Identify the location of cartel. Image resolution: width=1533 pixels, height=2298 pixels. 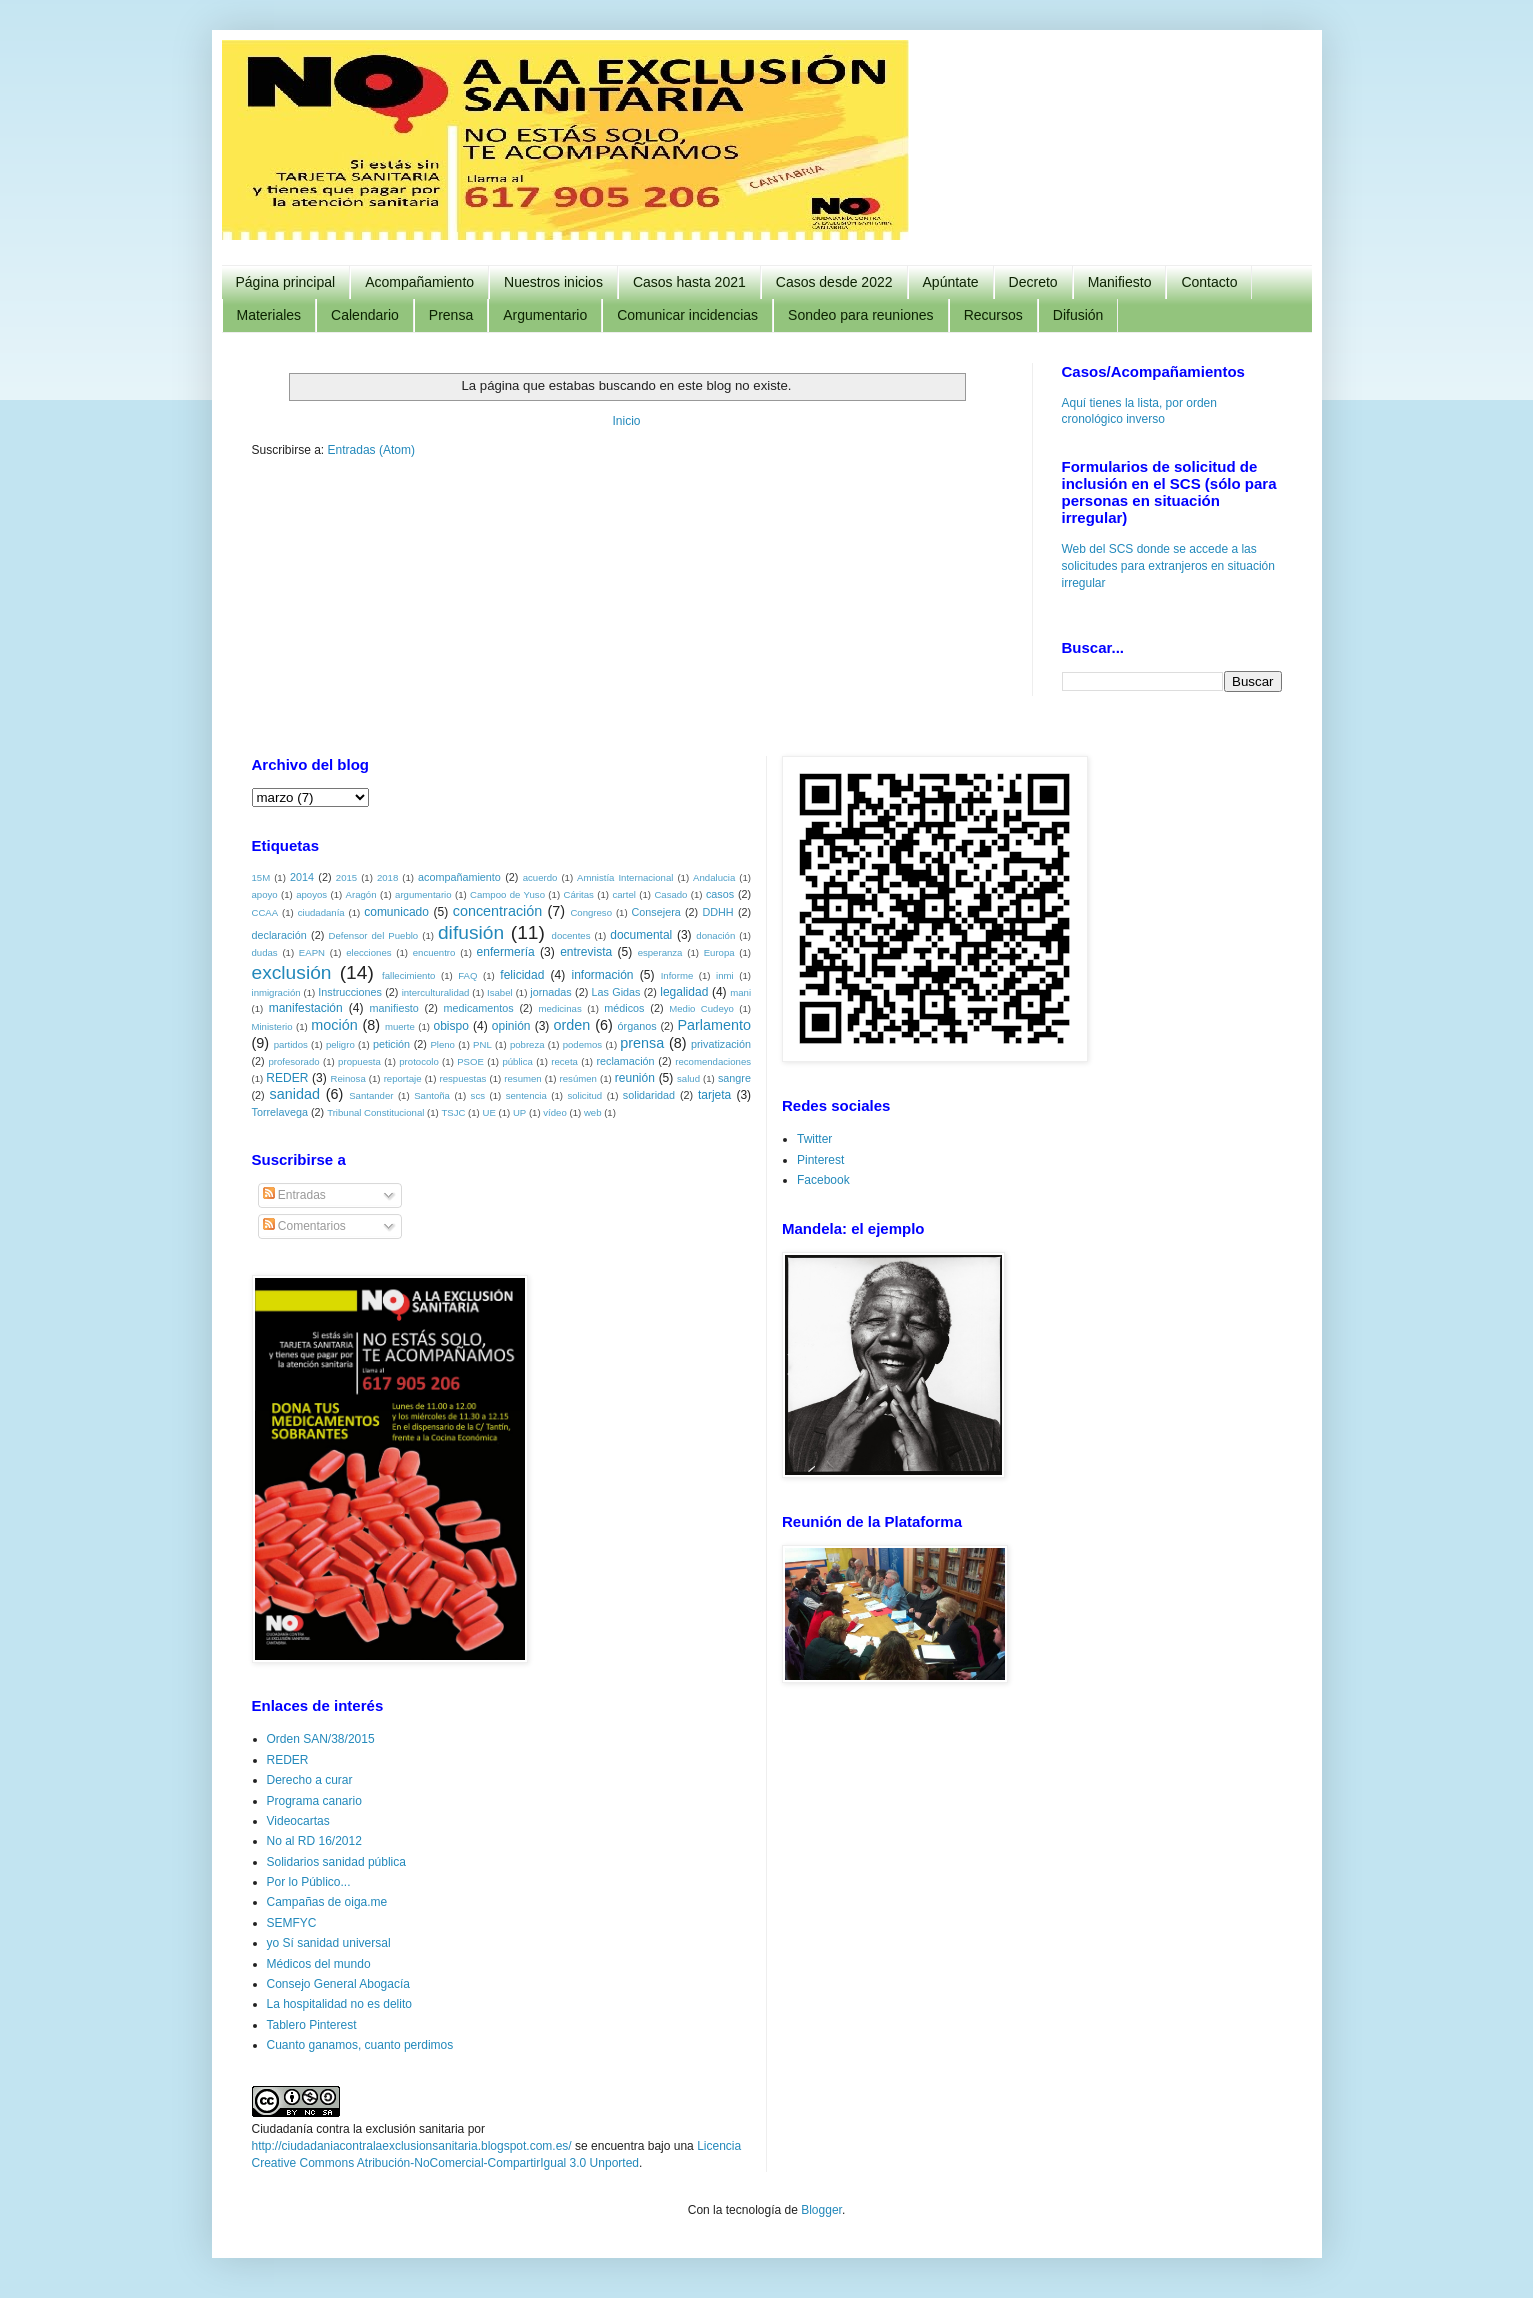
(623, 893).